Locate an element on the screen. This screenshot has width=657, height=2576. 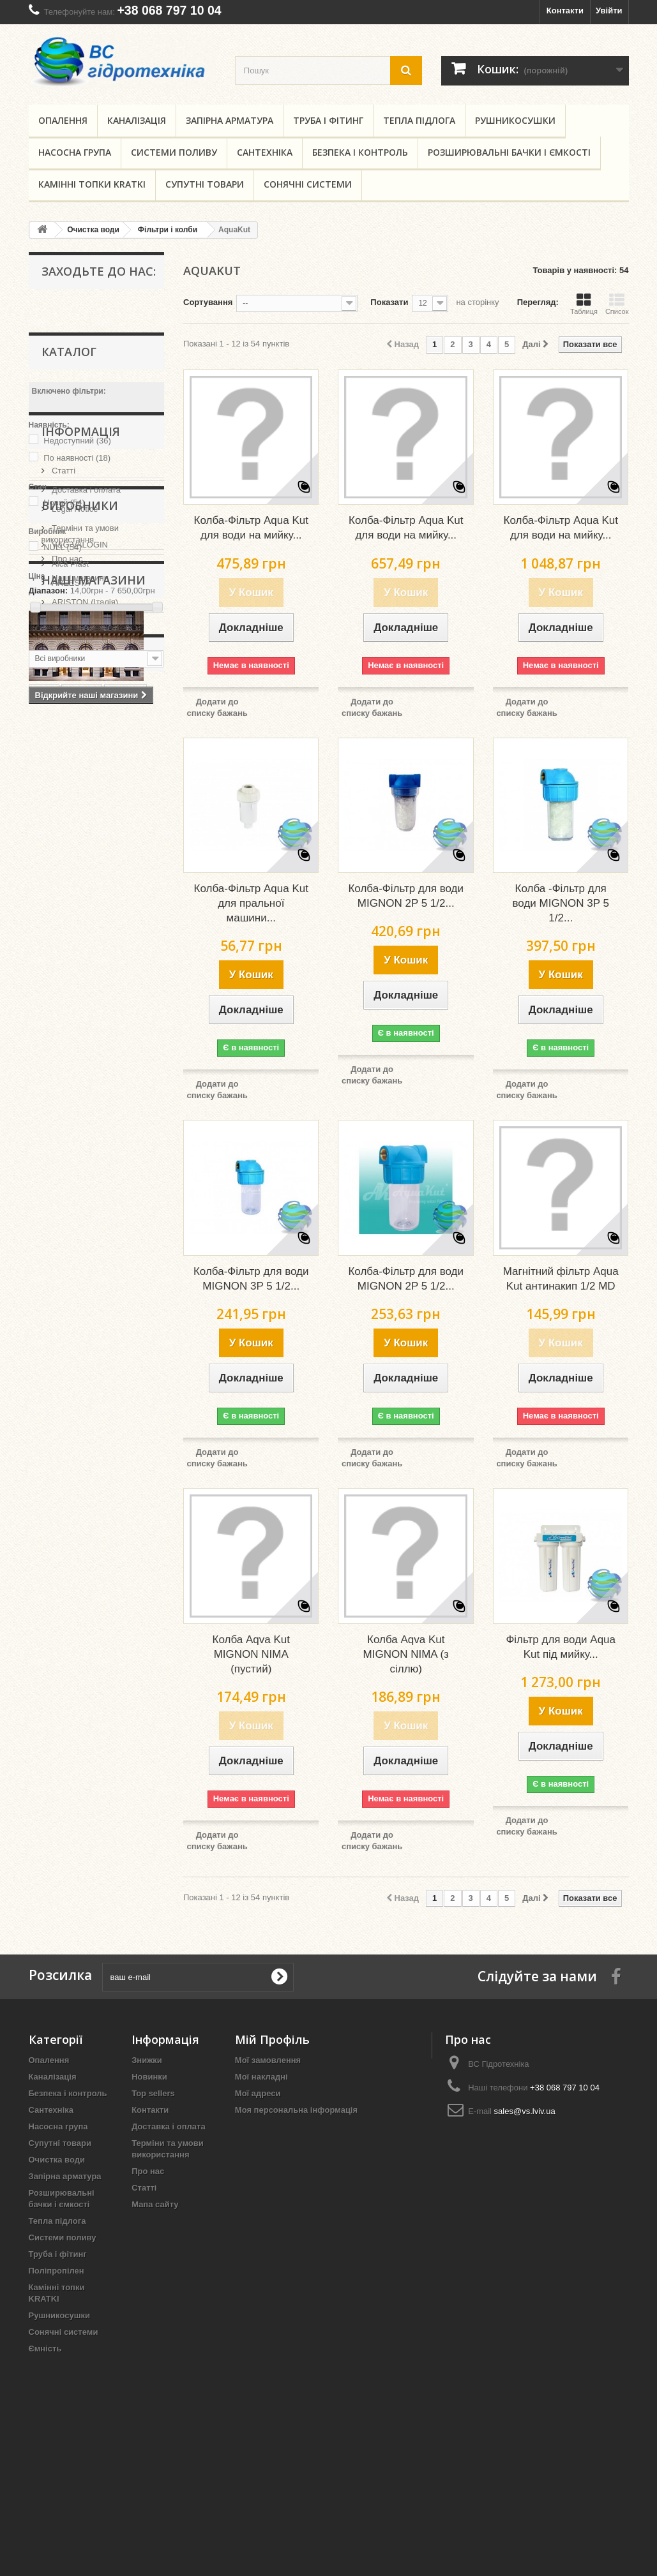
Насосна група is located at coordinates (74, 152).